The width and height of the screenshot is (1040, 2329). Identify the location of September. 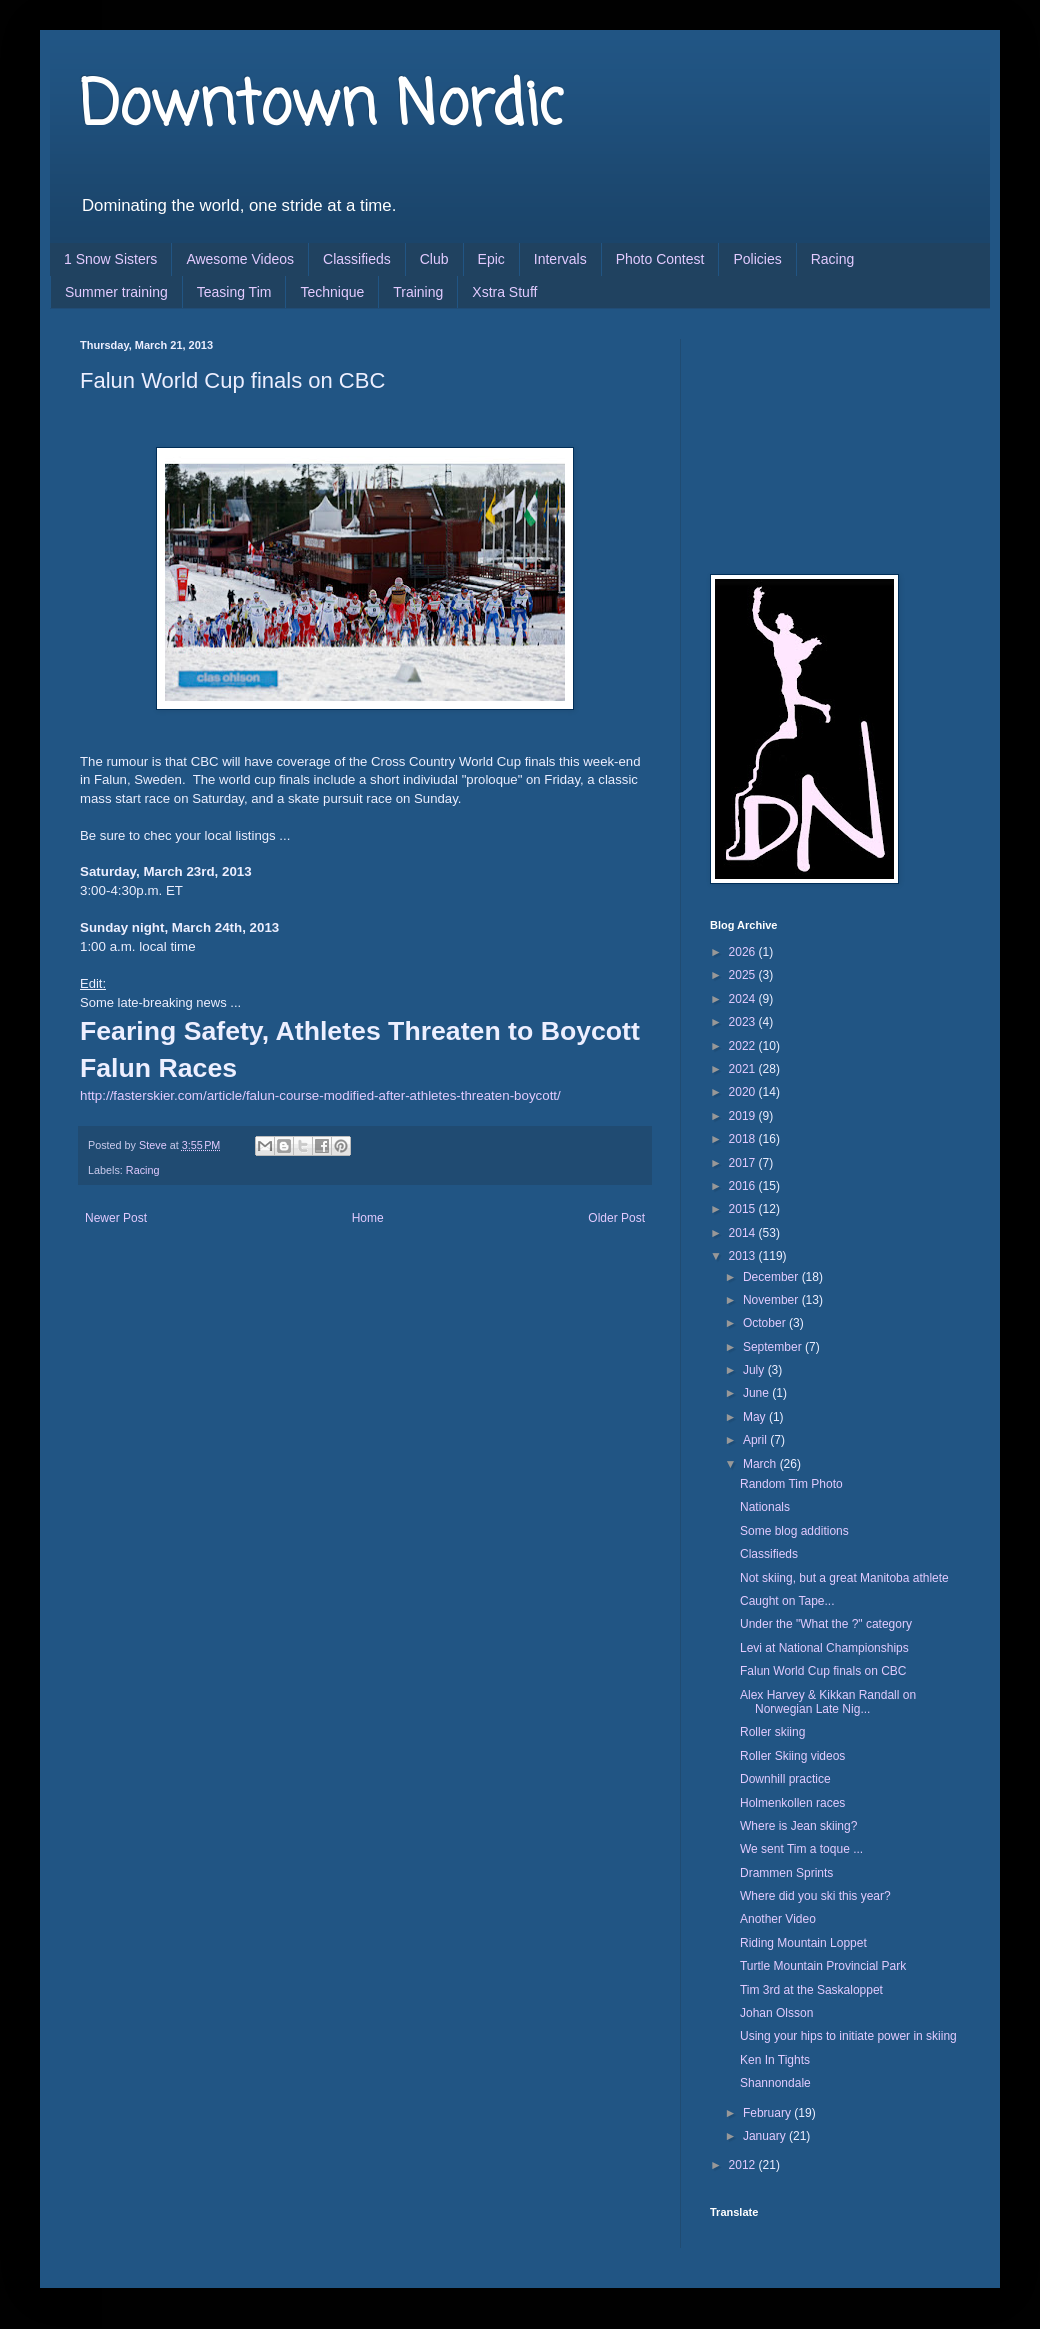
(774, 1347).